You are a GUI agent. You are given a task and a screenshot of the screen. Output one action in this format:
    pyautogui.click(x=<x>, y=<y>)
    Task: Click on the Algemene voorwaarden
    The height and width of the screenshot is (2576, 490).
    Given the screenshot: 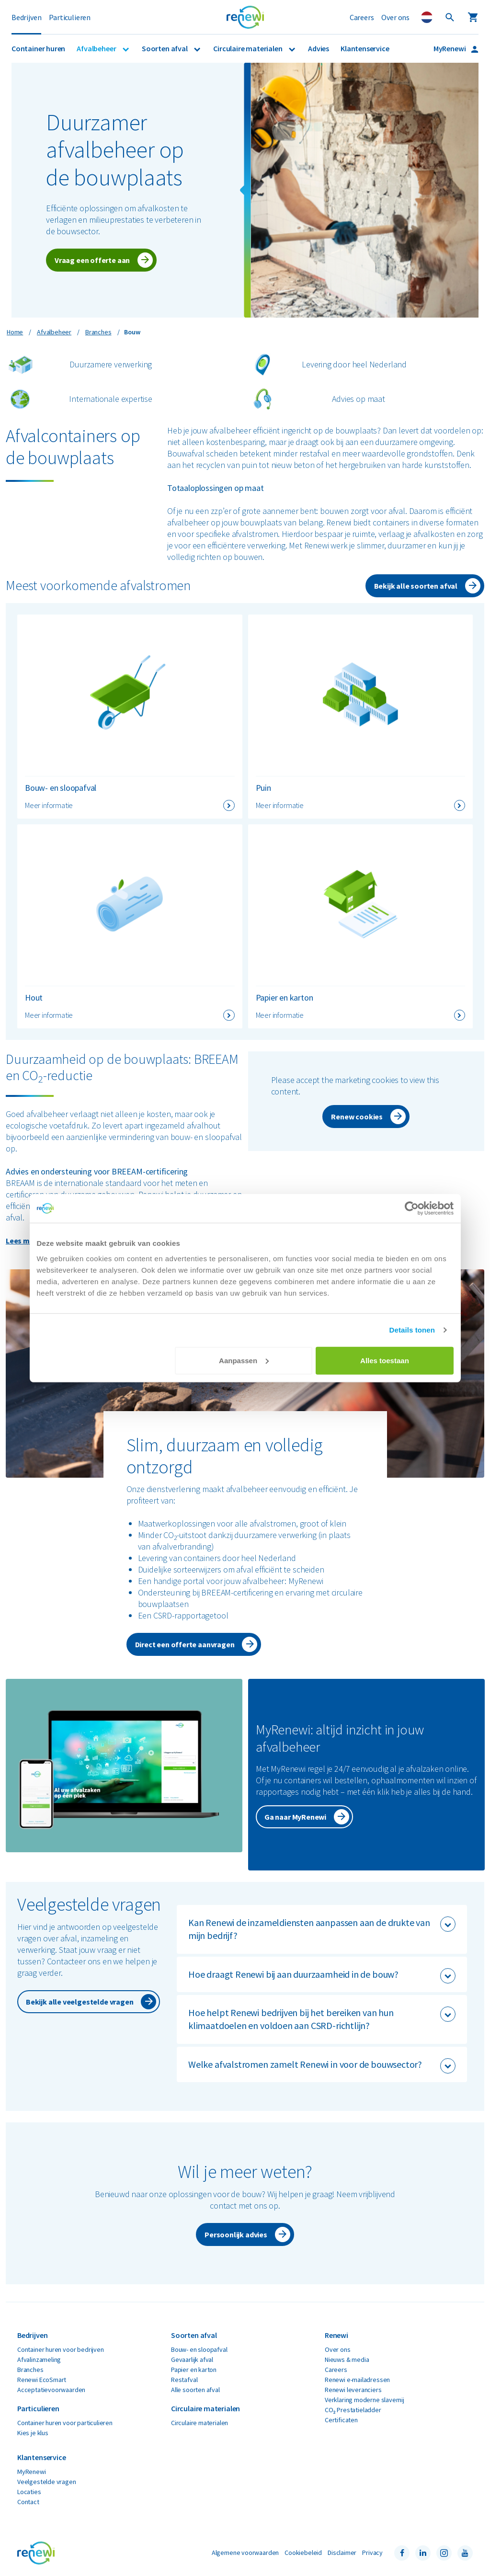 What is the action you would take?
    pyautogui.click(x=245, y=2552)
    